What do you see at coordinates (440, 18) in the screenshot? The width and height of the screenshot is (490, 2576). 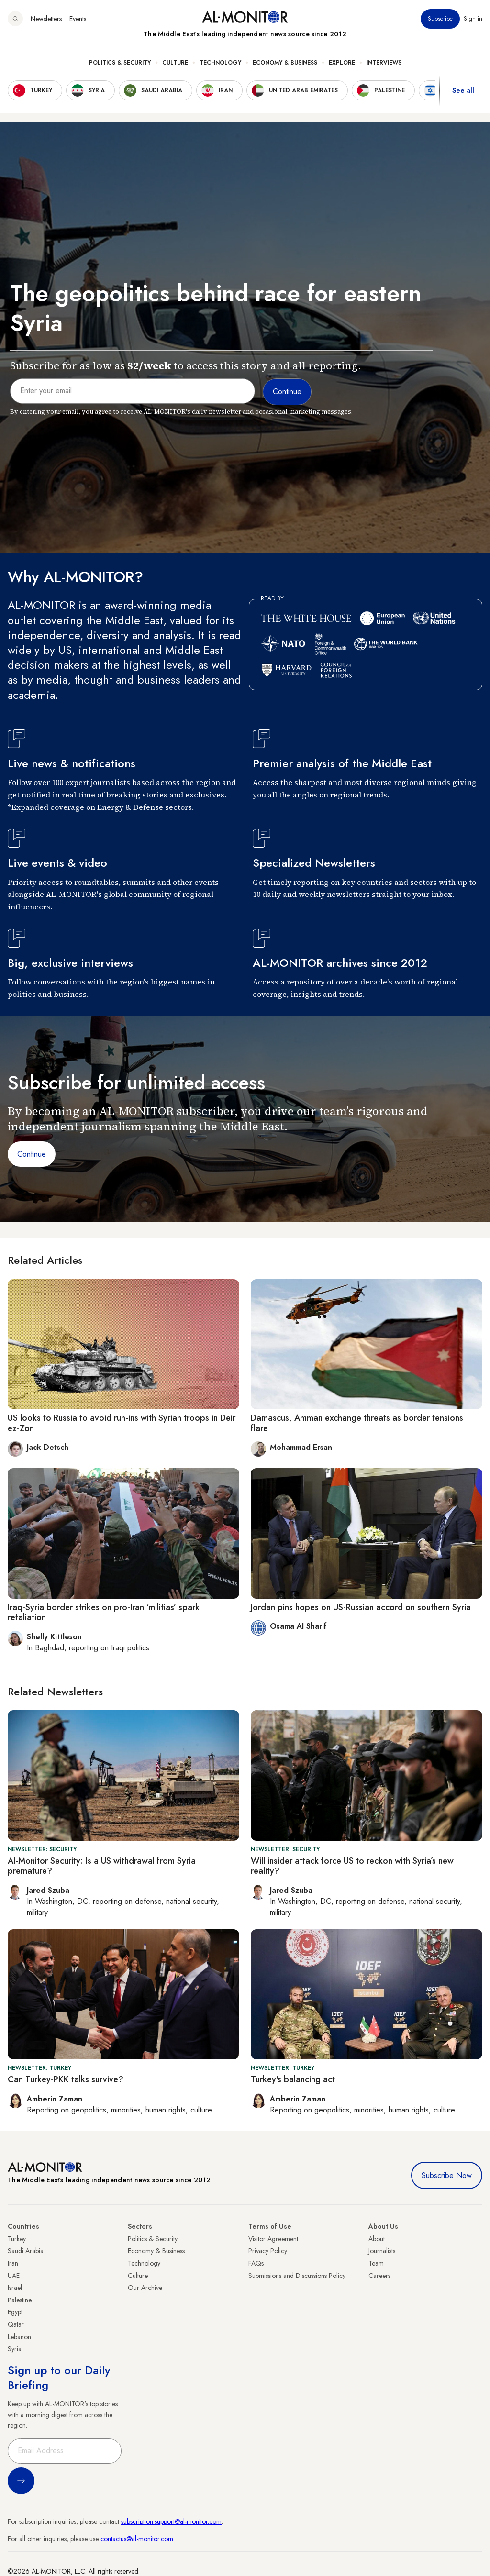 I see `Subscribe` at bounding box center [440, 18].